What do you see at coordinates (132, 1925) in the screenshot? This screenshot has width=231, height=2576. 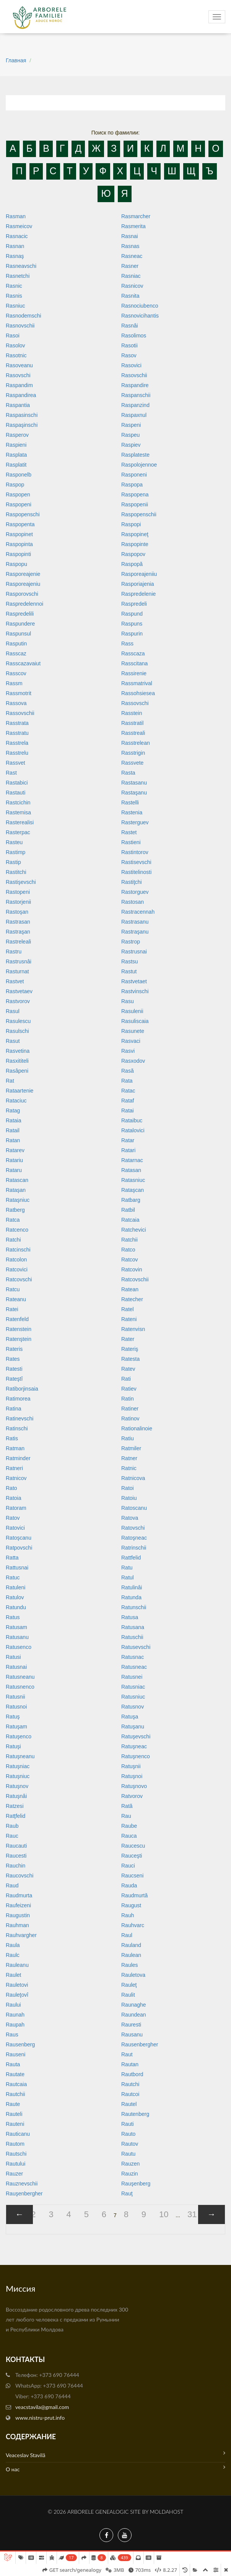 I see `Rauhvarc` at bounding box center [132, 1925].